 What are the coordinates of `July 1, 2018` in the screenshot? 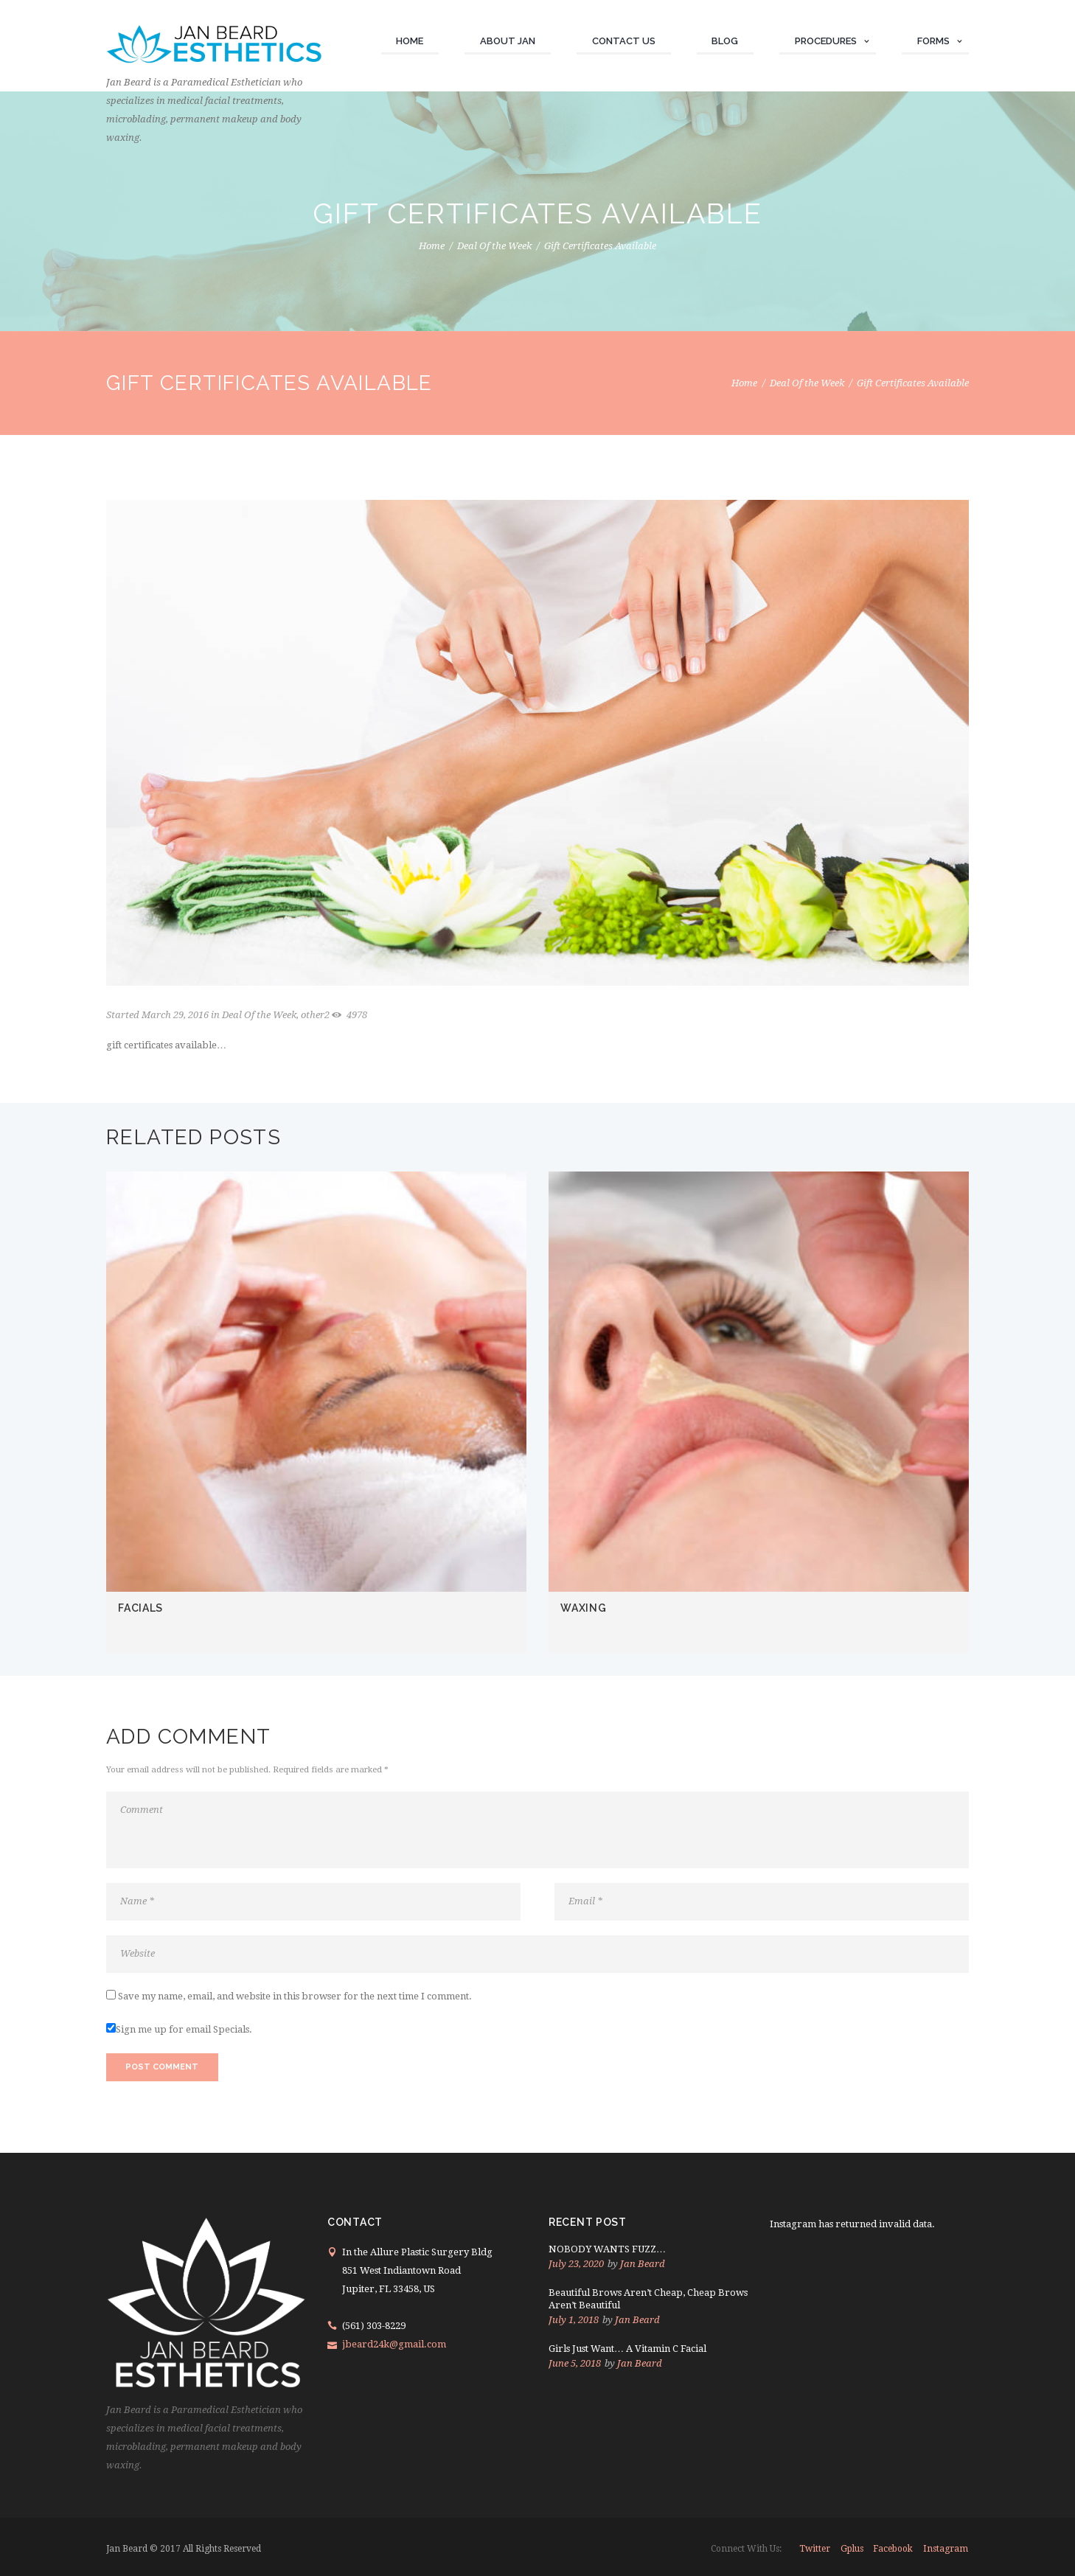 It's located at (574, 2319).